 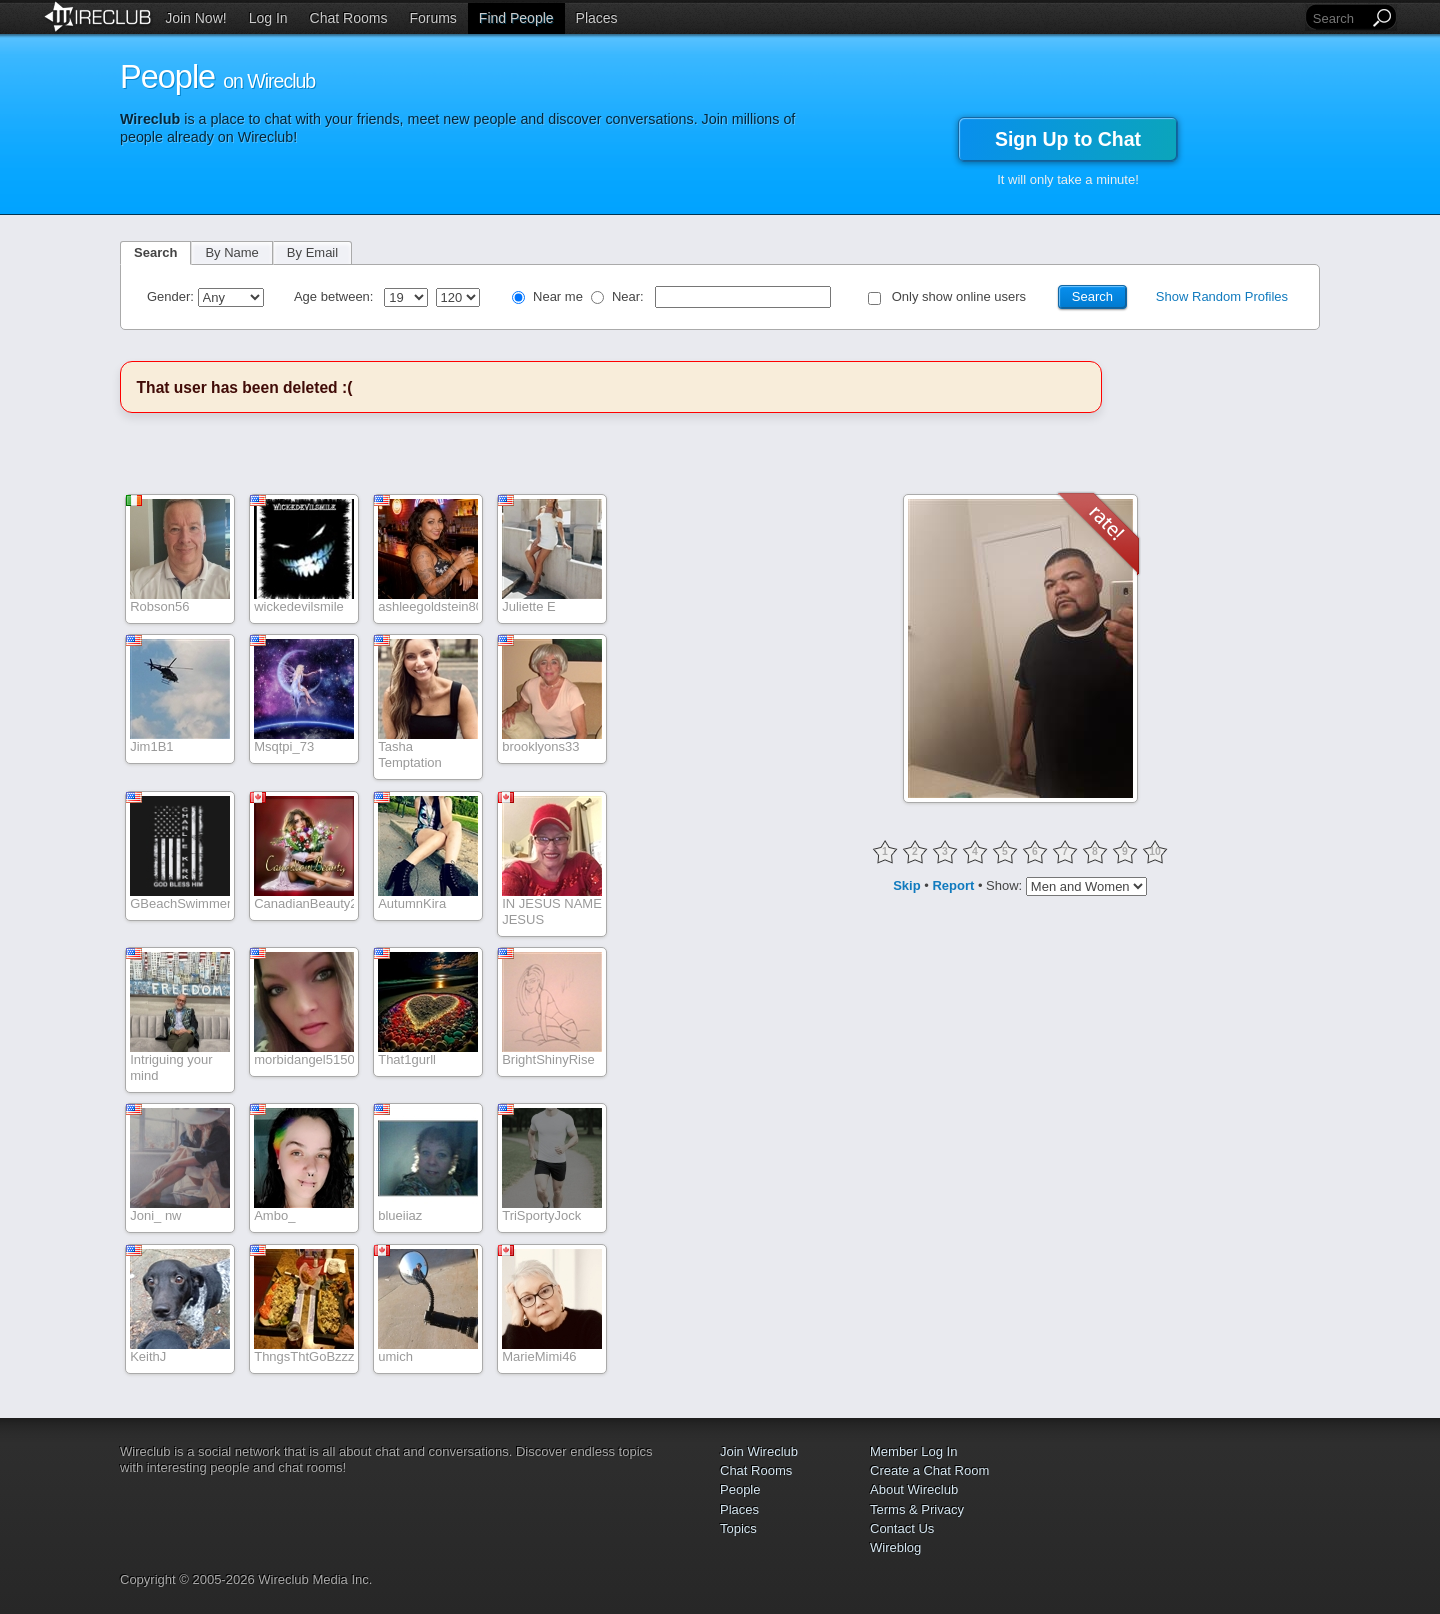 What do you see at coordinates (738, 1528) in the screenshot?
I see `Topics` at bounding box center [738, 1528].